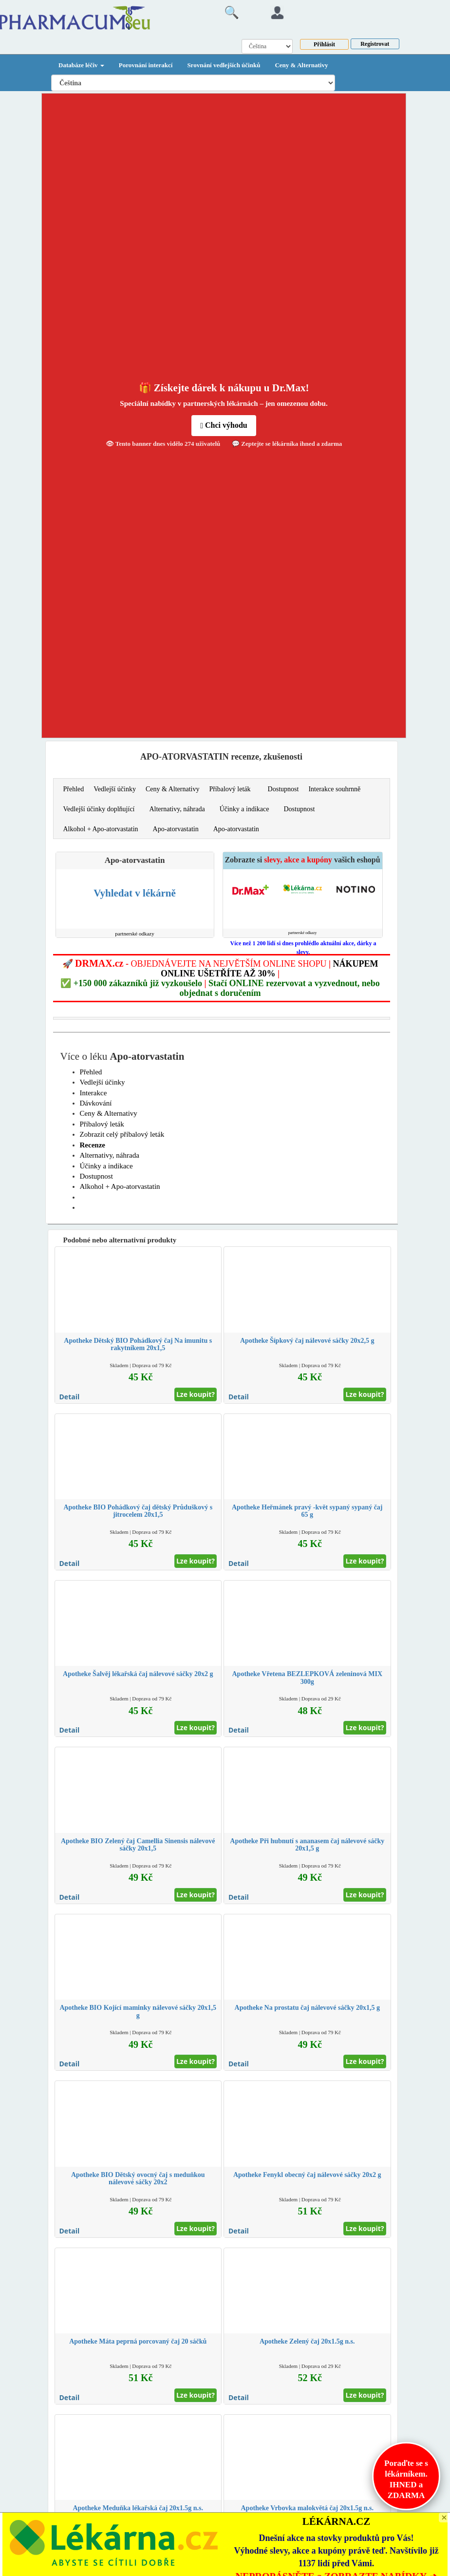  I want to click on Recenze, so click(92, 1145).